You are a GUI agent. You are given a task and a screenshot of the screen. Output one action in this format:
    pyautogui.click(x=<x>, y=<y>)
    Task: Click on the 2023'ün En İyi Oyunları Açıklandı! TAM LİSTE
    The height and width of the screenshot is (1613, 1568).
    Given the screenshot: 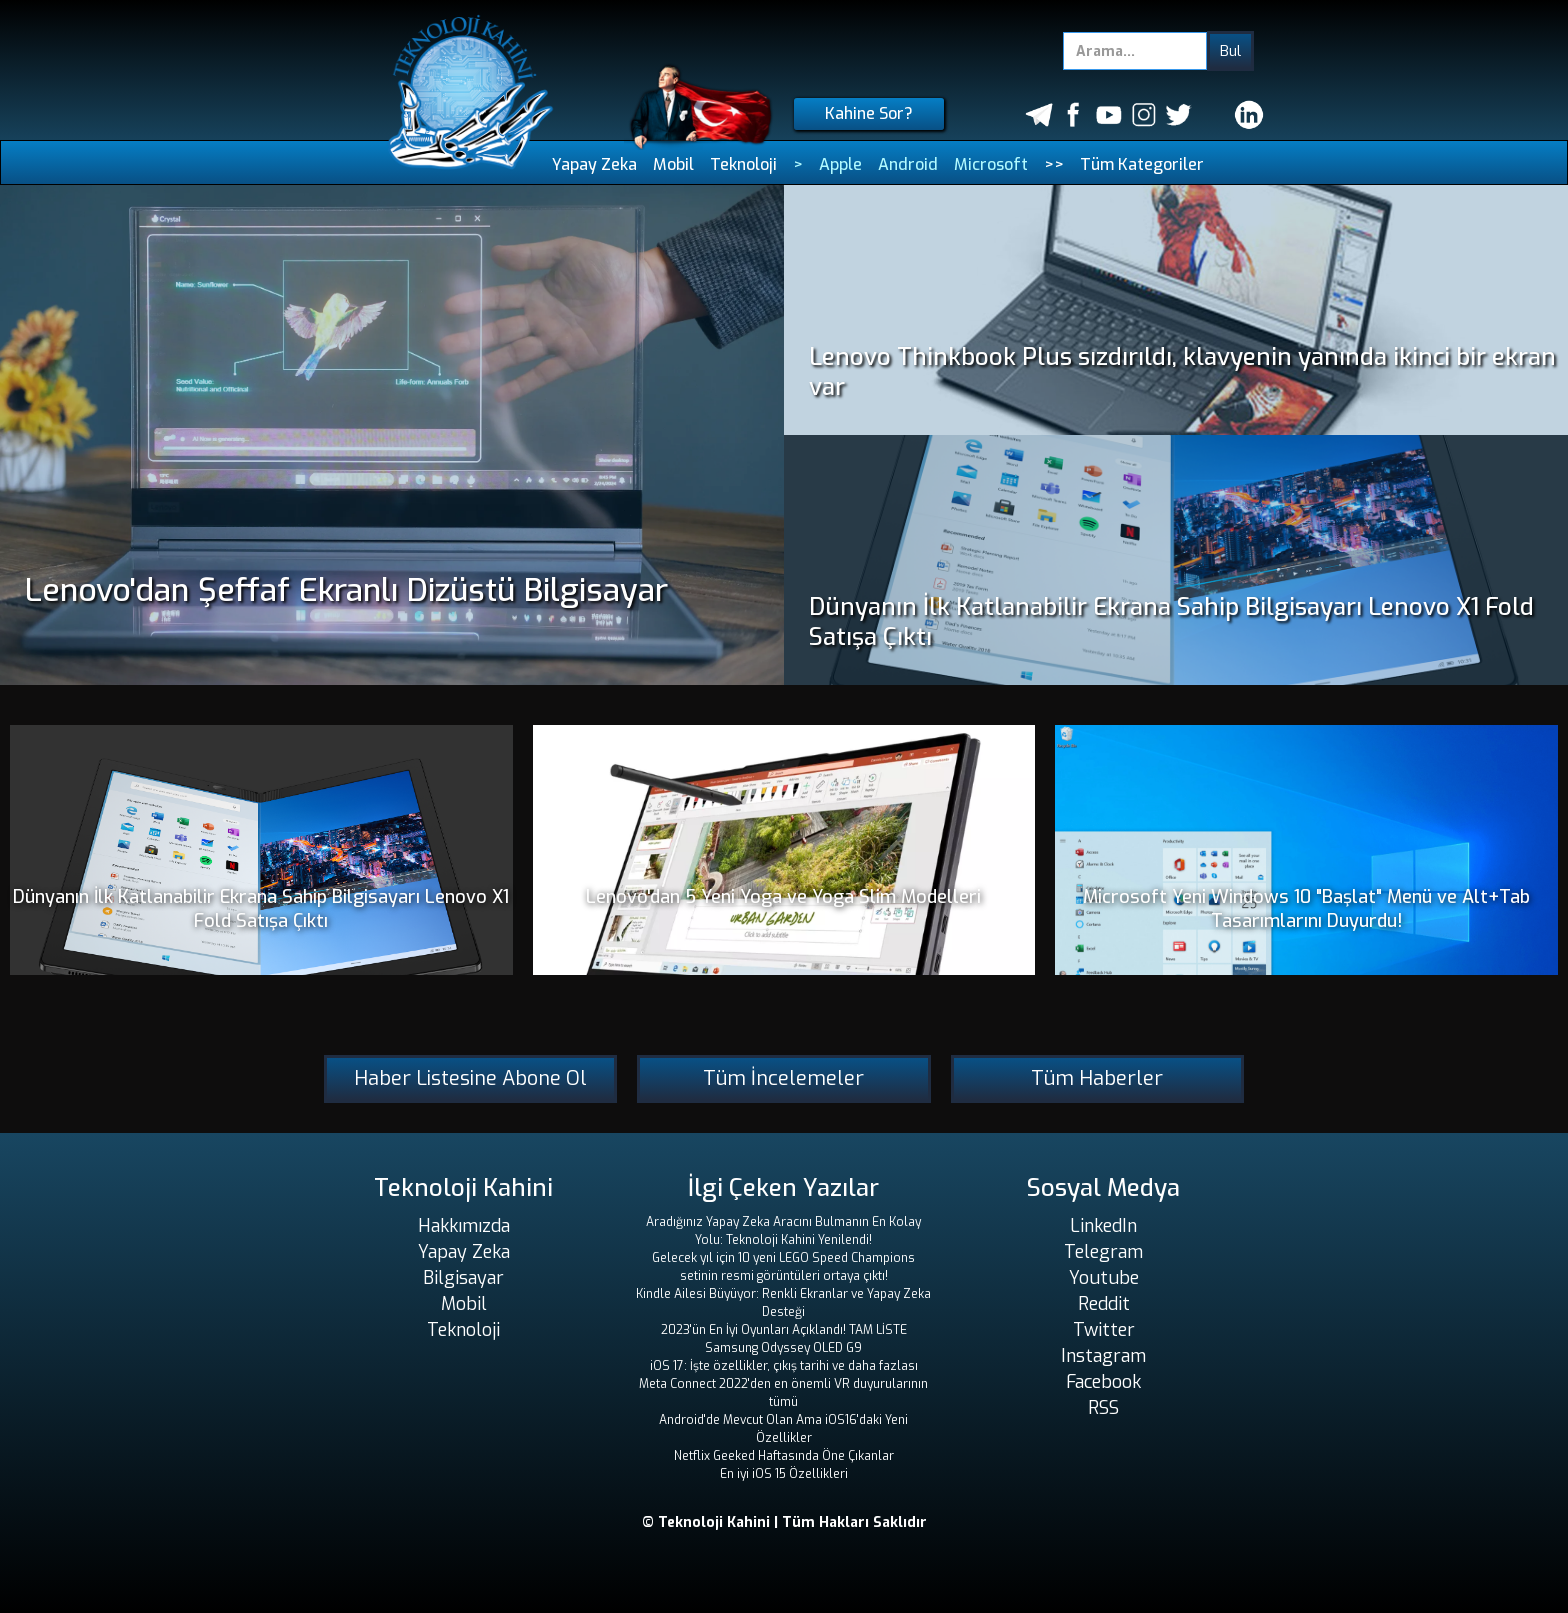 What is the action you would take?
    pyautogui.click(x=784, y=1330)
    